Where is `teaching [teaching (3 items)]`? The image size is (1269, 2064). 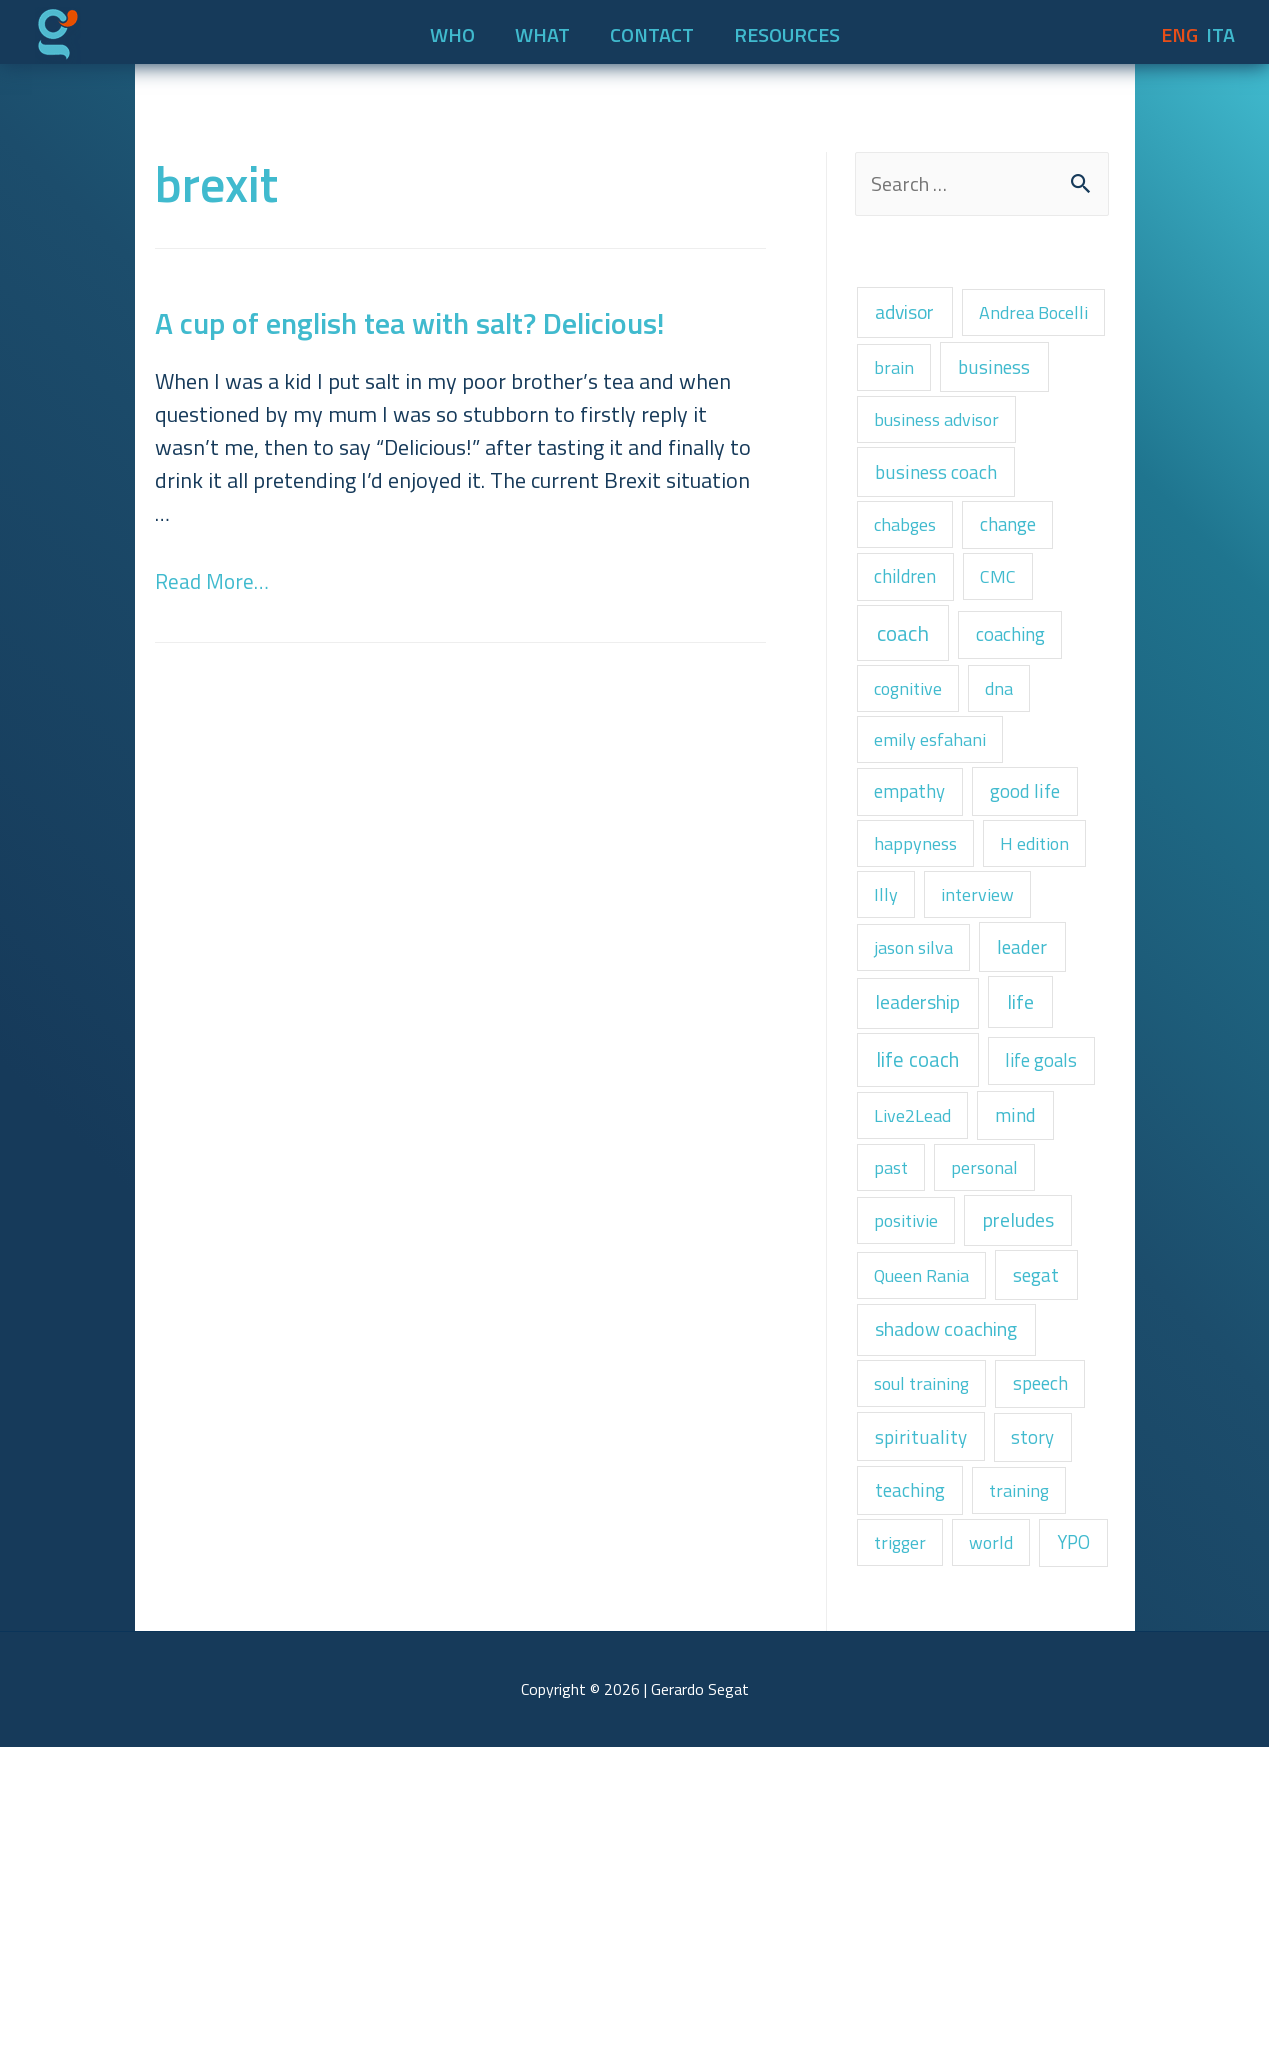
teaching [teaching (3 items)] is located at coordinates (917, 1742).